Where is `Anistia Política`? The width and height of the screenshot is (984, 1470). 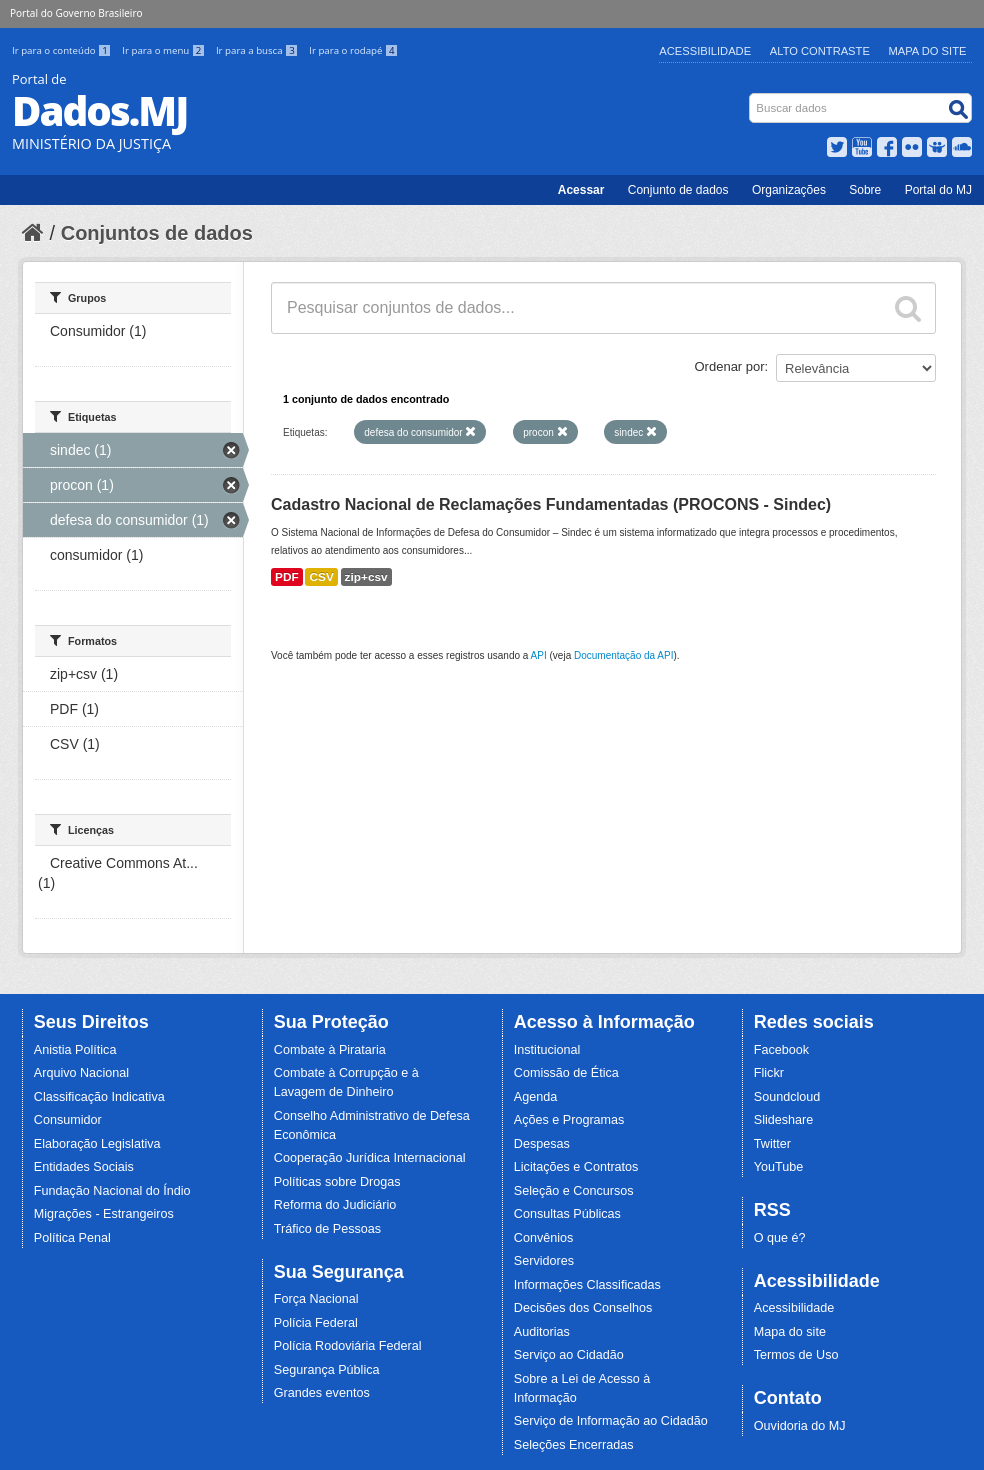 Anistia Política is located at coordinates (75, 1050).